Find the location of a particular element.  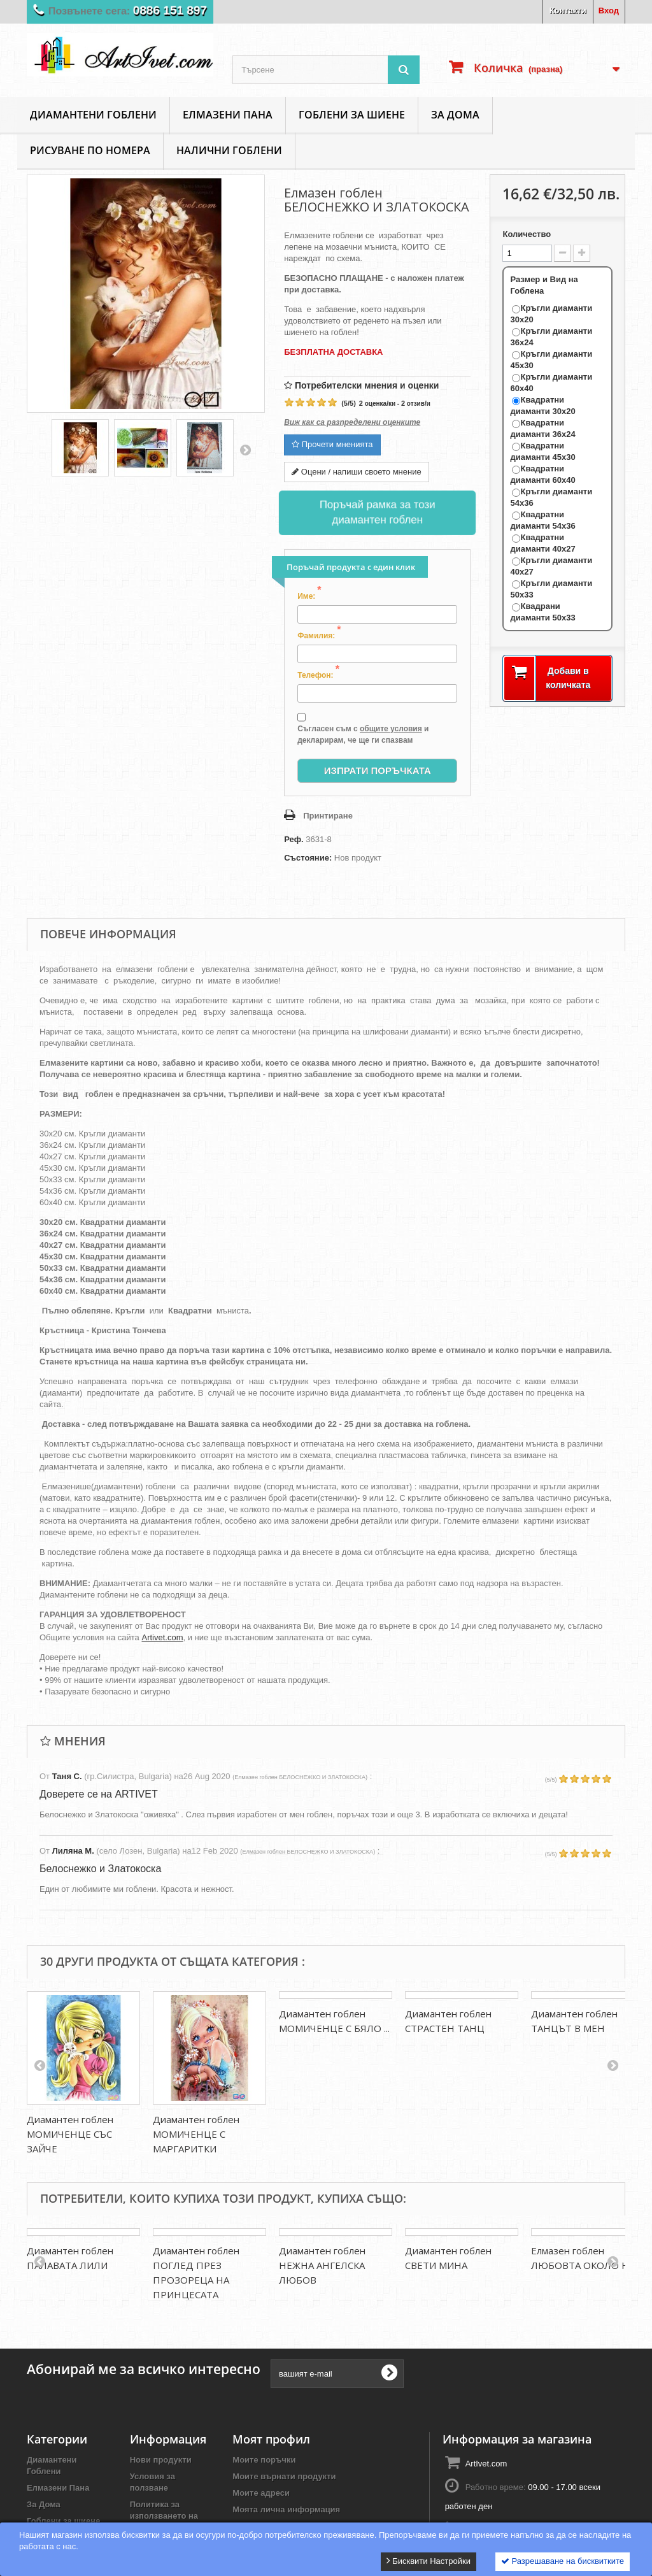

Телефон: is located at coordinates (318, 674).